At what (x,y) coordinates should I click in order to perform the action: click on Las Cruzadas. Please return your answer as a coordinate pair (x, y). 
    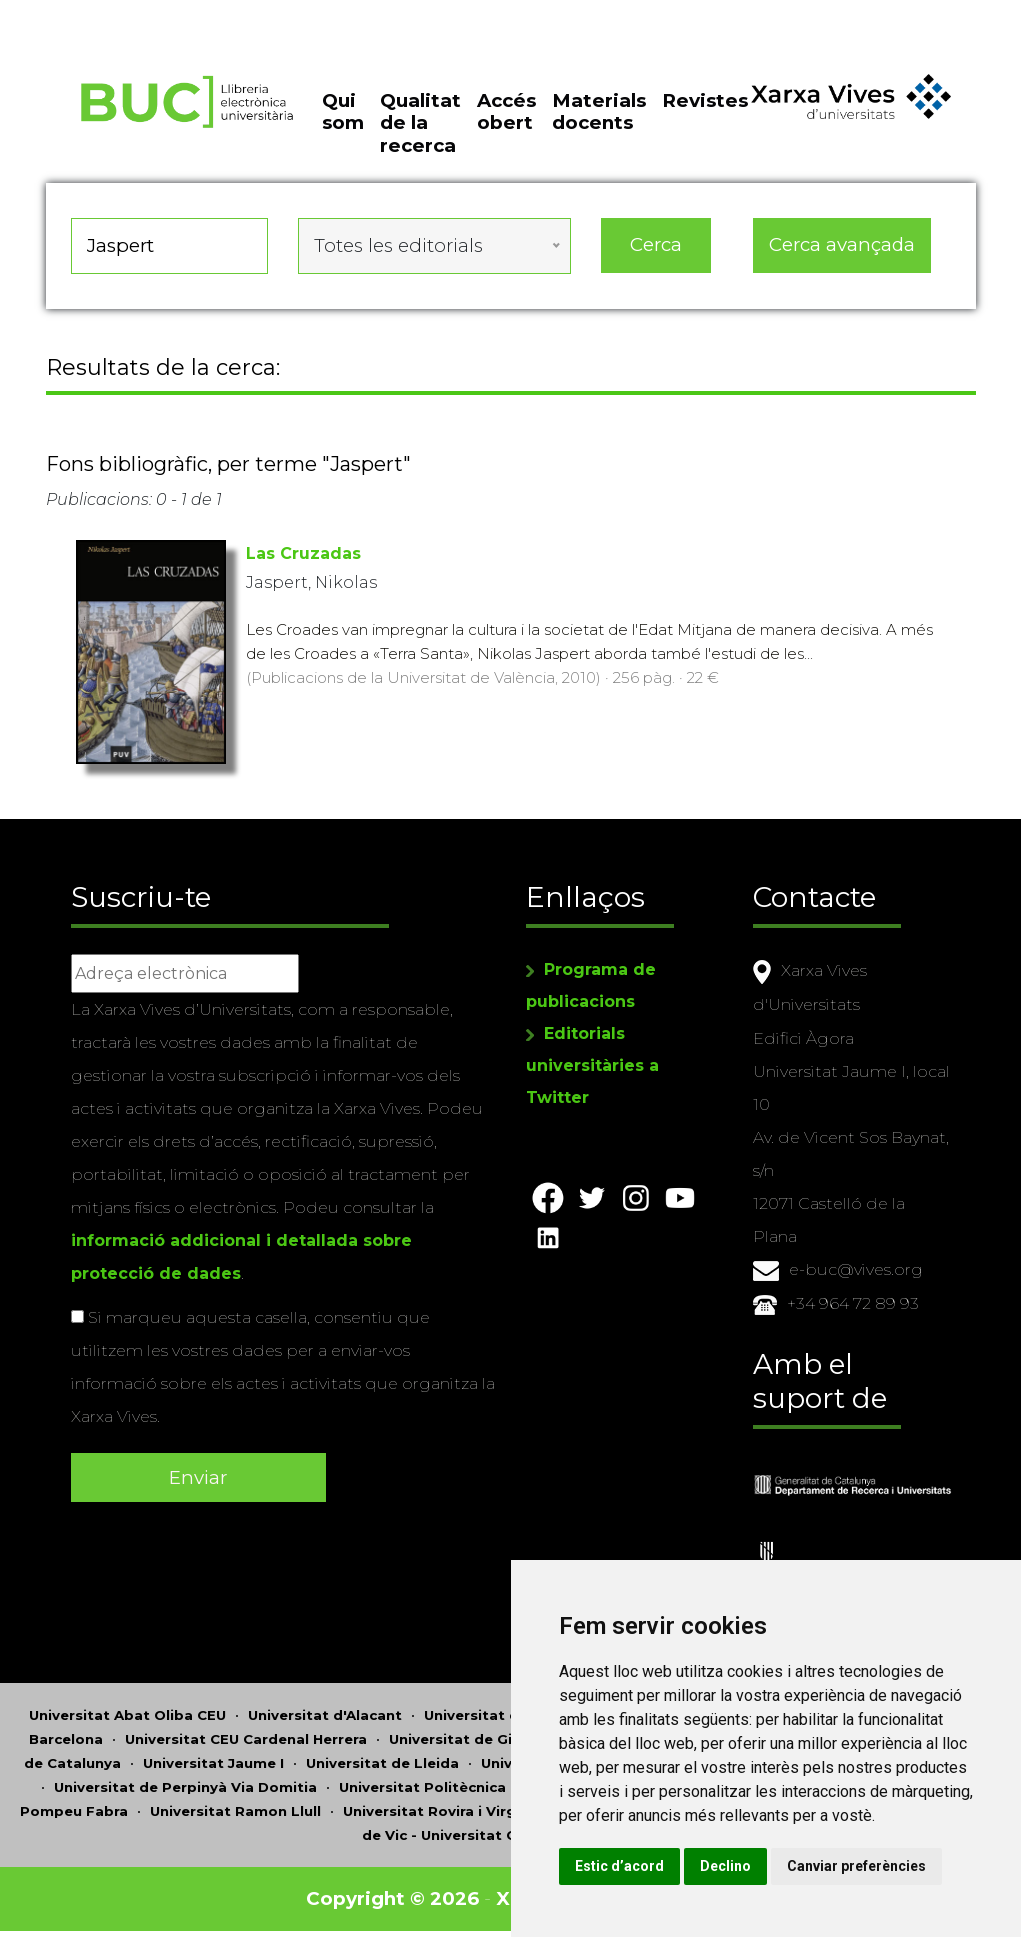
    Looking at the image, I should click on (303, 553).